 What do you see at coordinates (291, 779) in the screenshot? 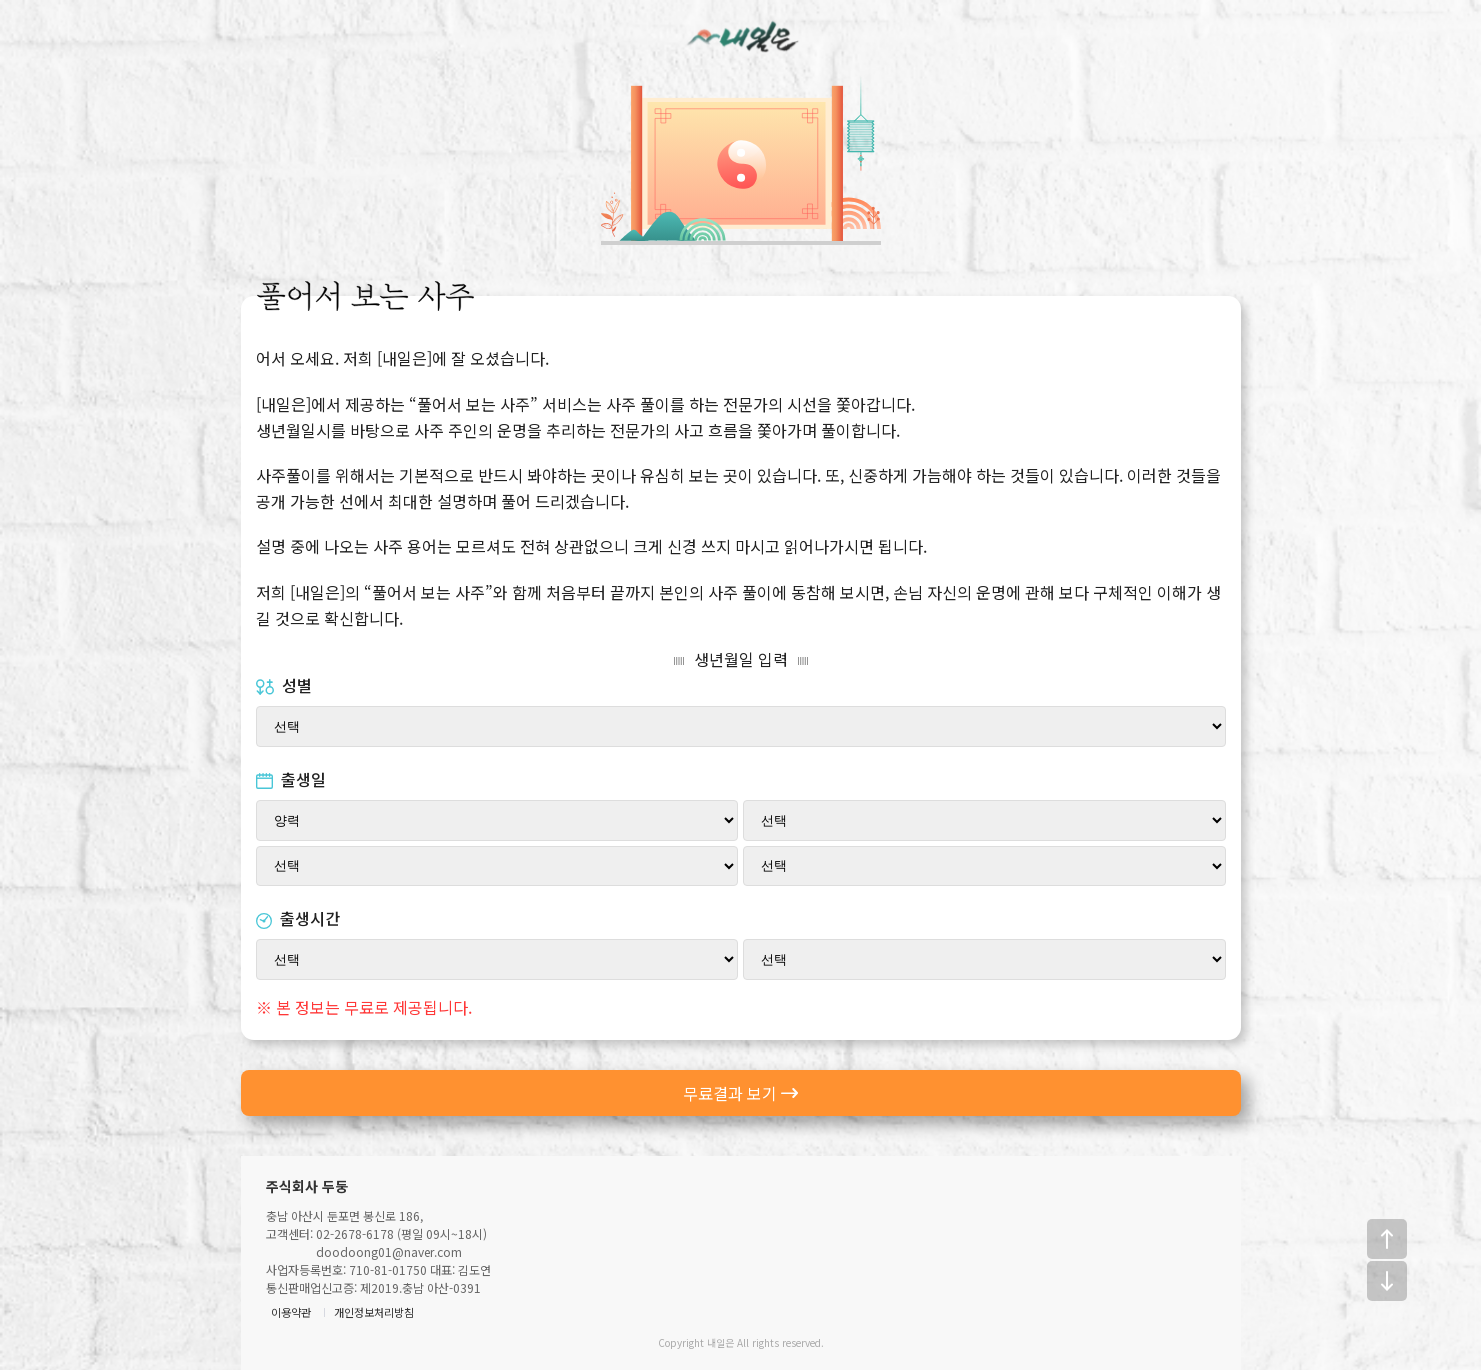
I see `출생일` at bounding box center [291, 779].